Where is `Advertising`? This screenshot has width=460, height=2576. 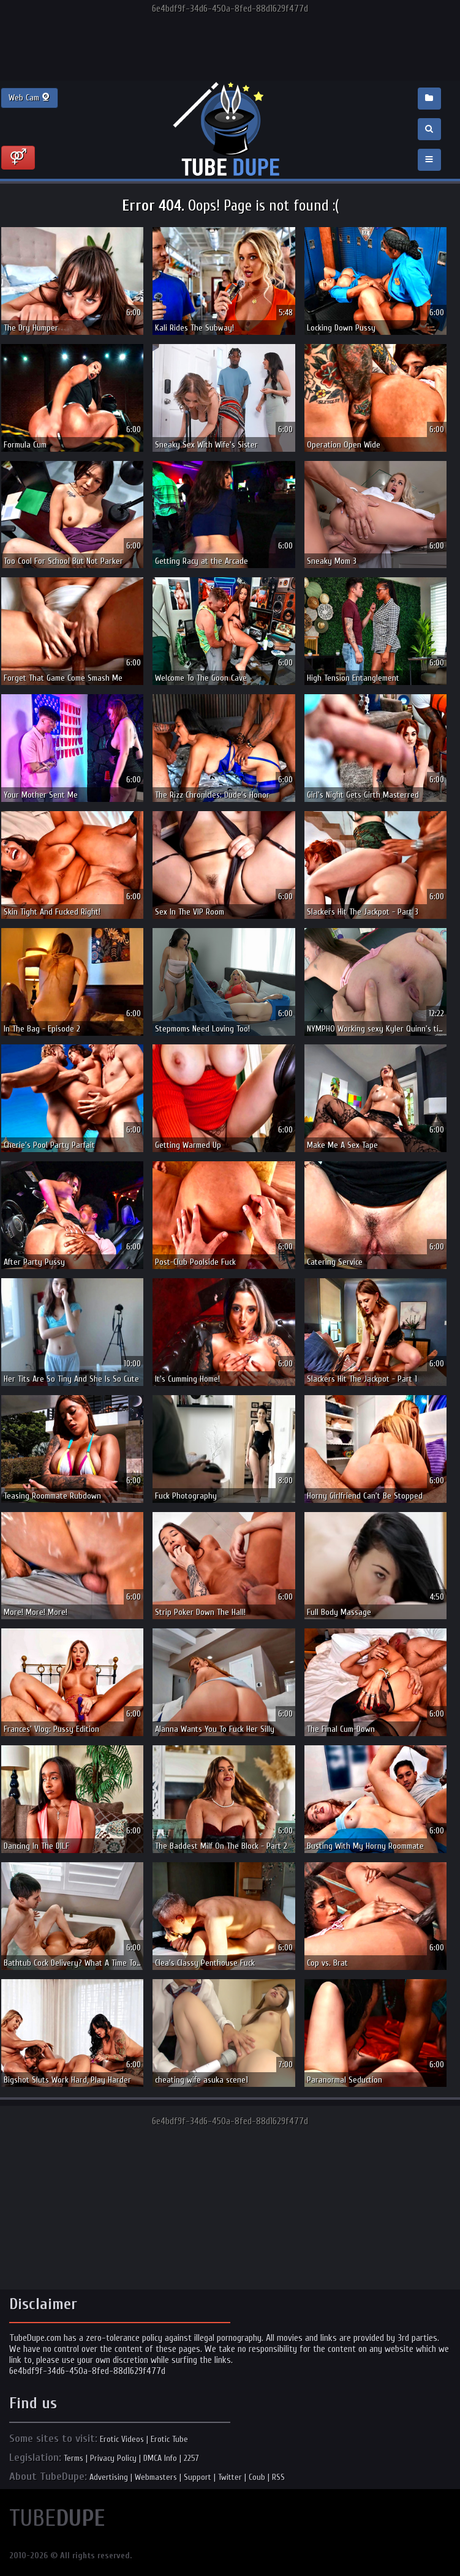 Advertising is located at coordinates (108, 2477).